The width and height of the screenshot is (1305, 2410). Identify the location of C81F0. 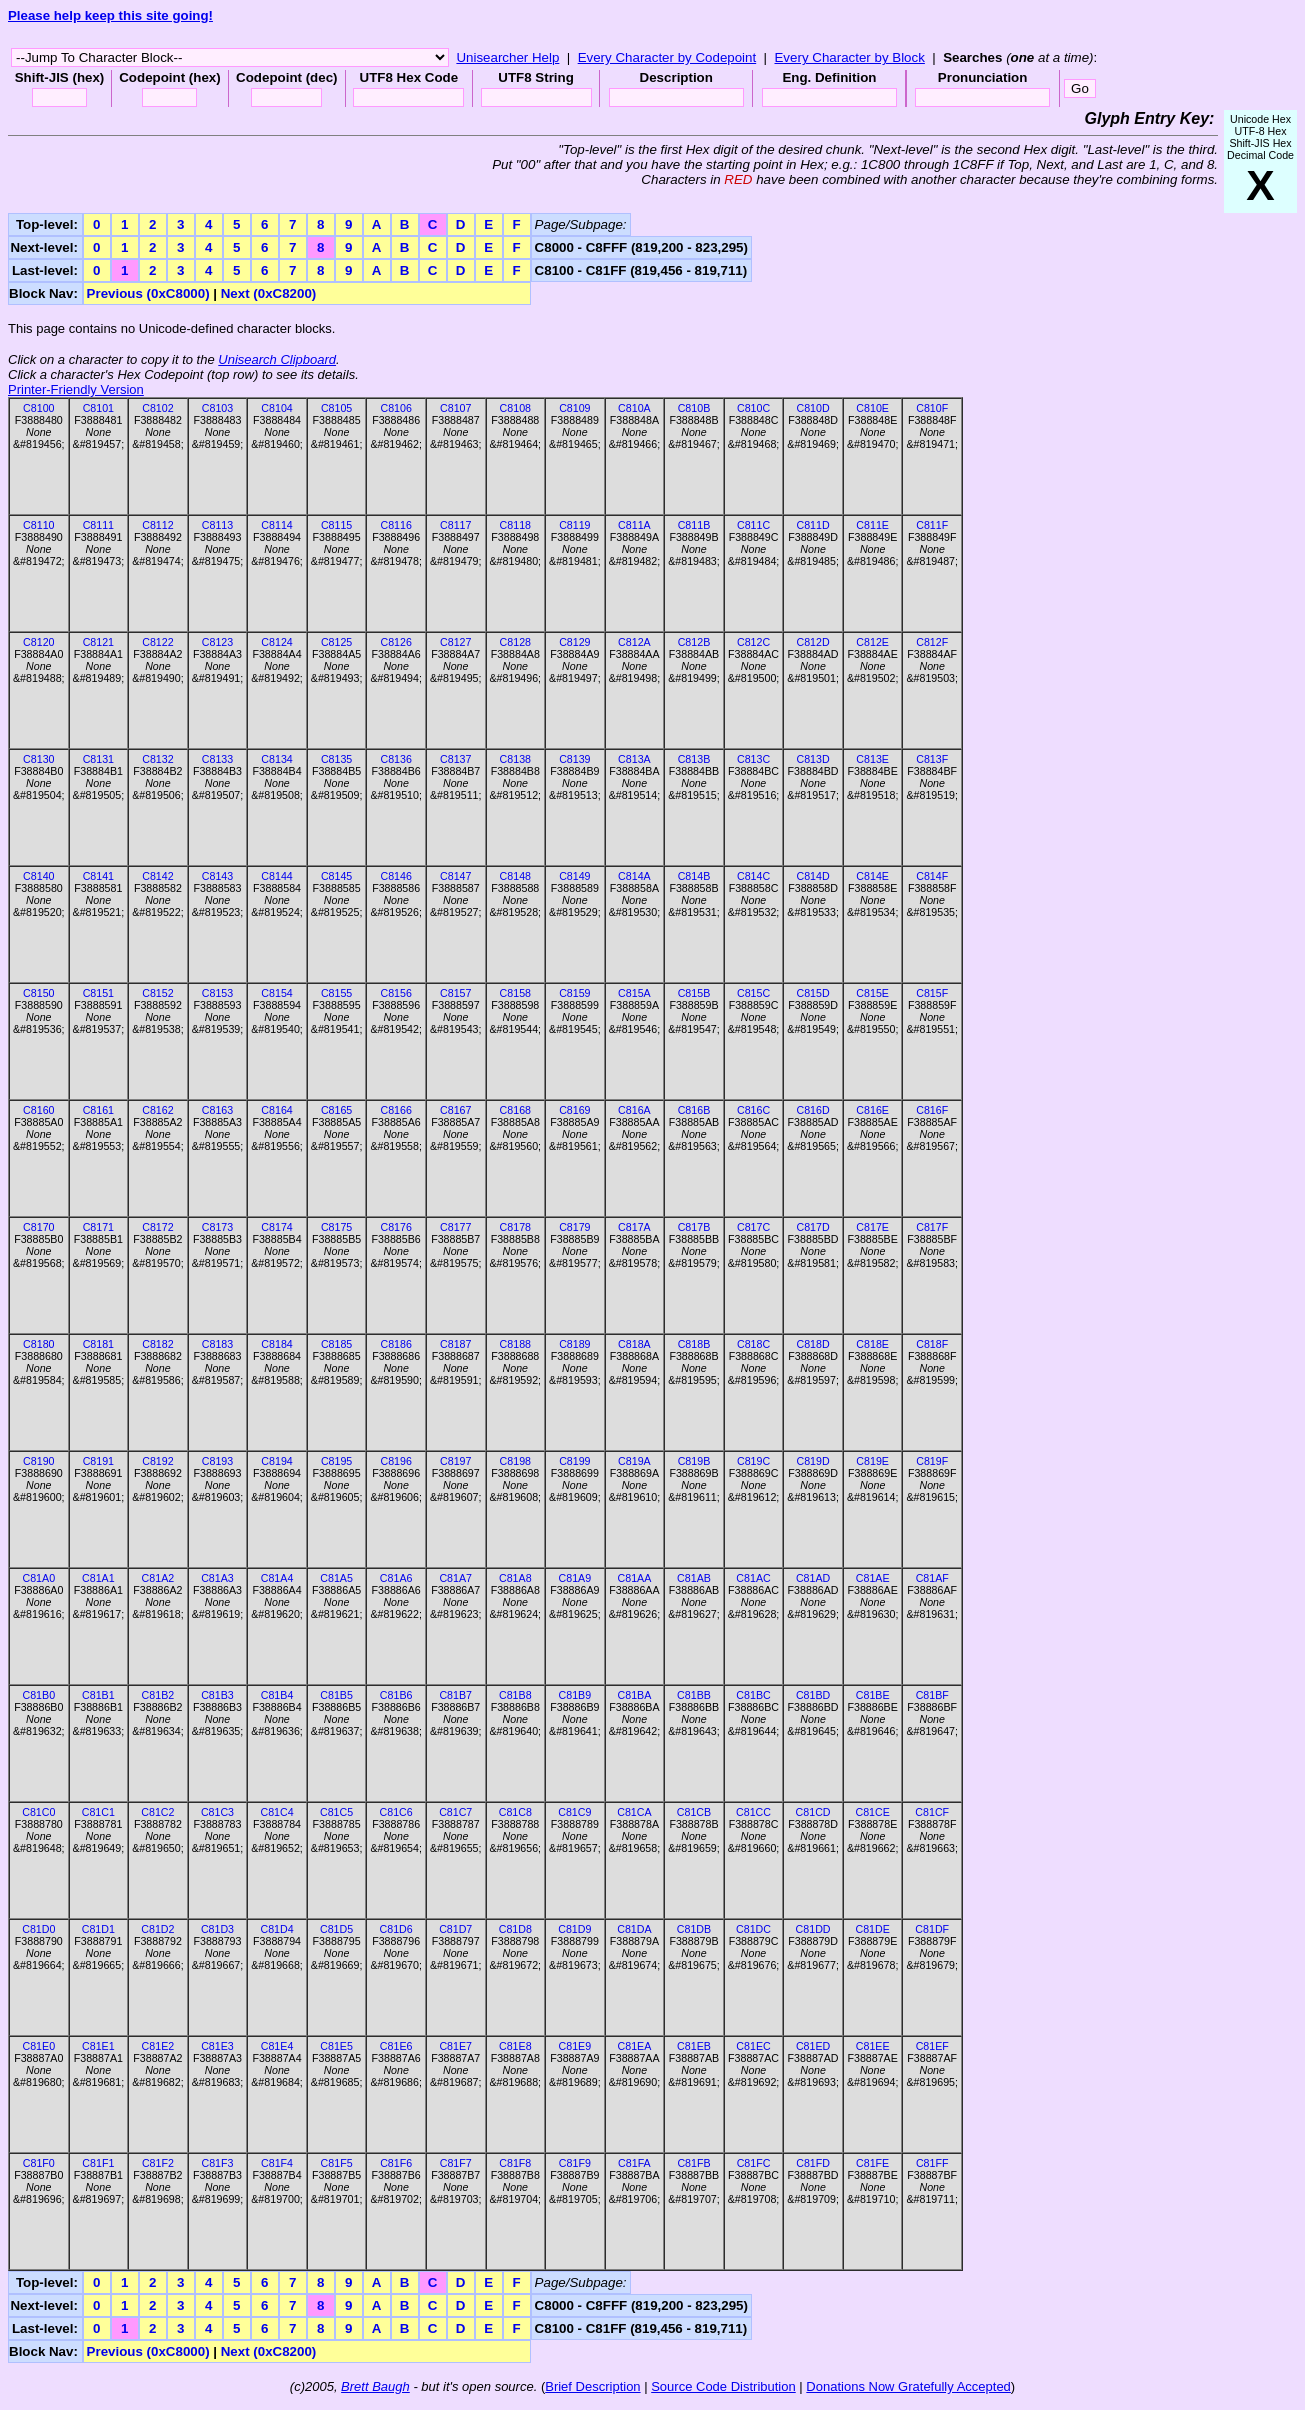
(39, 2163).